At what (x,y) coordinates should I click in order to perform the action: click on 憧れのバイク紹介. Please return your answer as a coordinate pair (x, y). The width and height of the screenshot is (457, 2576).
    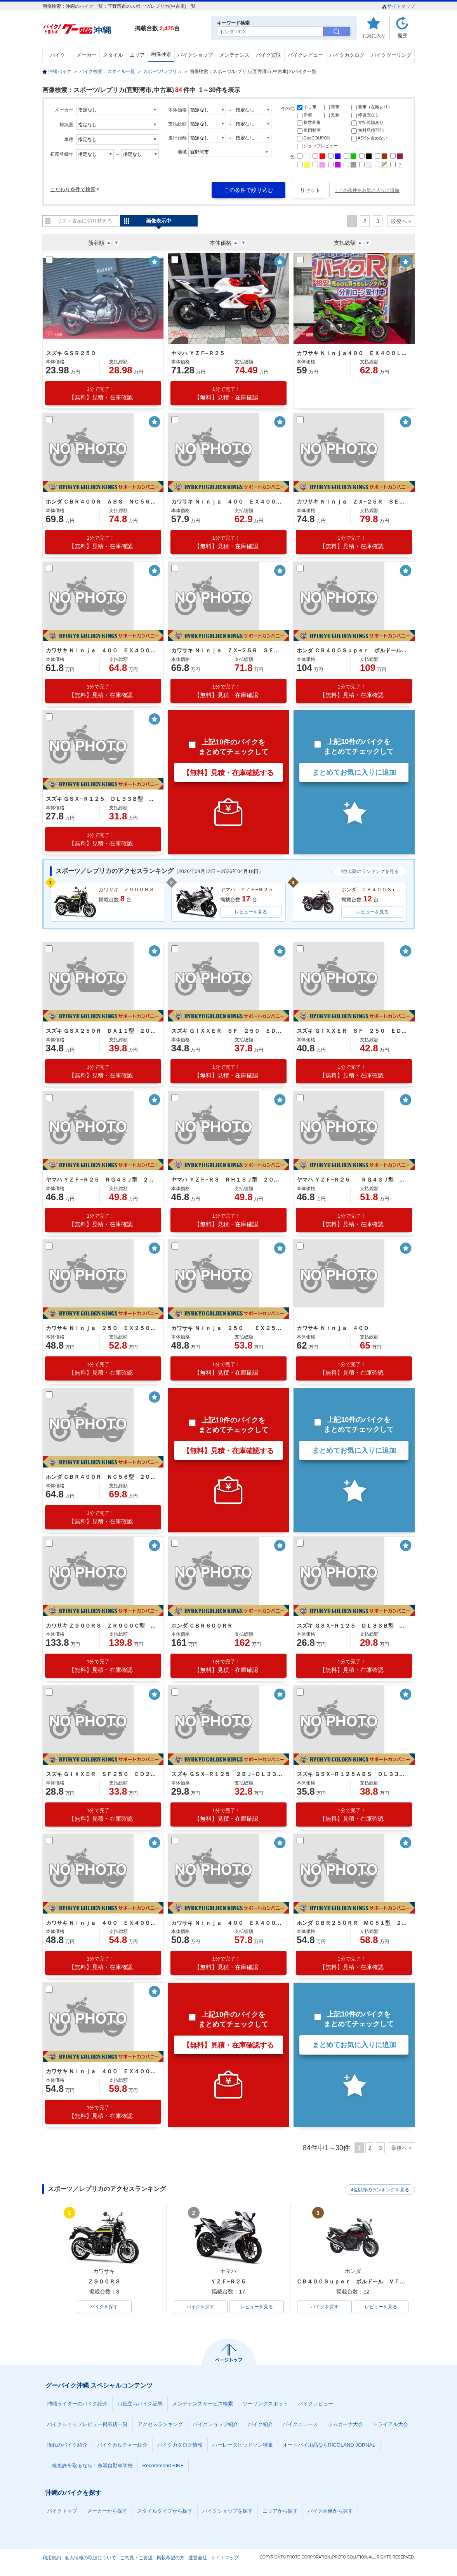
    Looking at the image, I should click on (67, 2445).